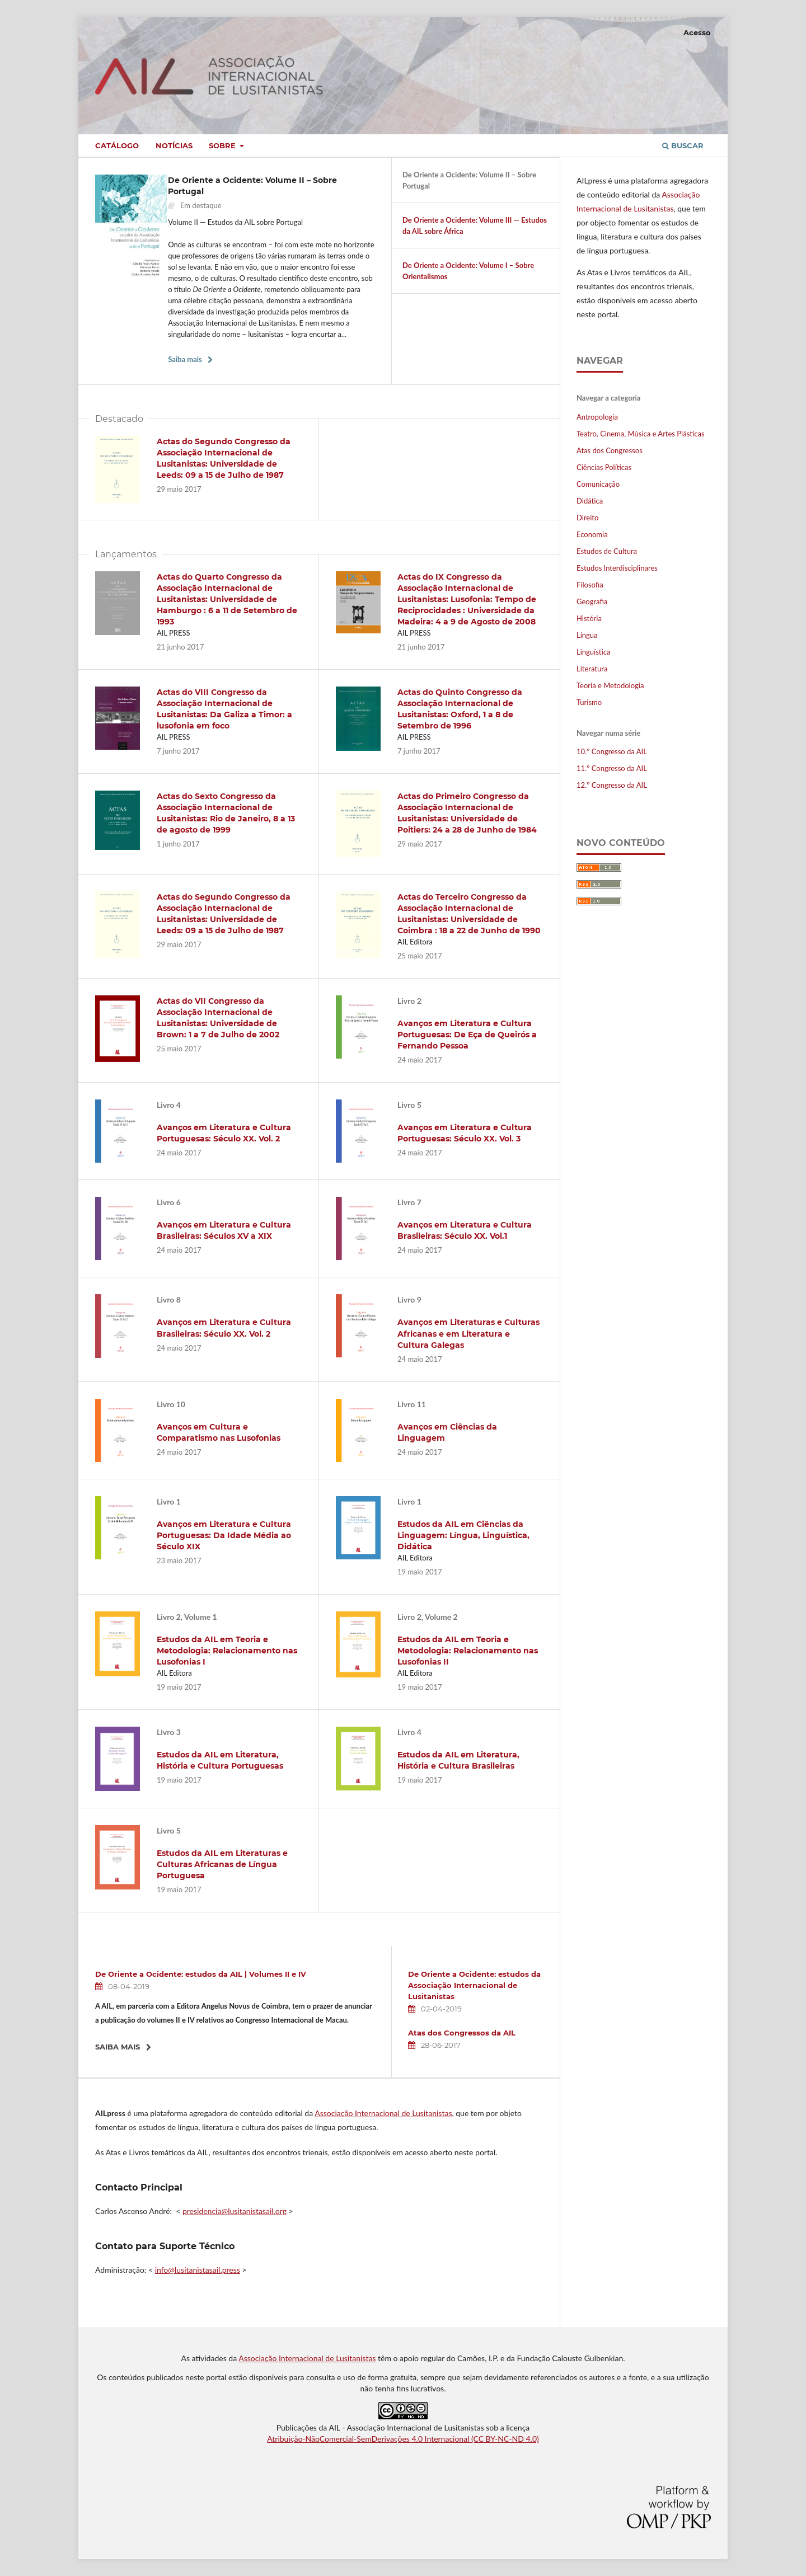  I want to click on Avanços em Literatura e Cultura Portuguesas: Da Idade Média ao Século XIX, so click(224, 1535).